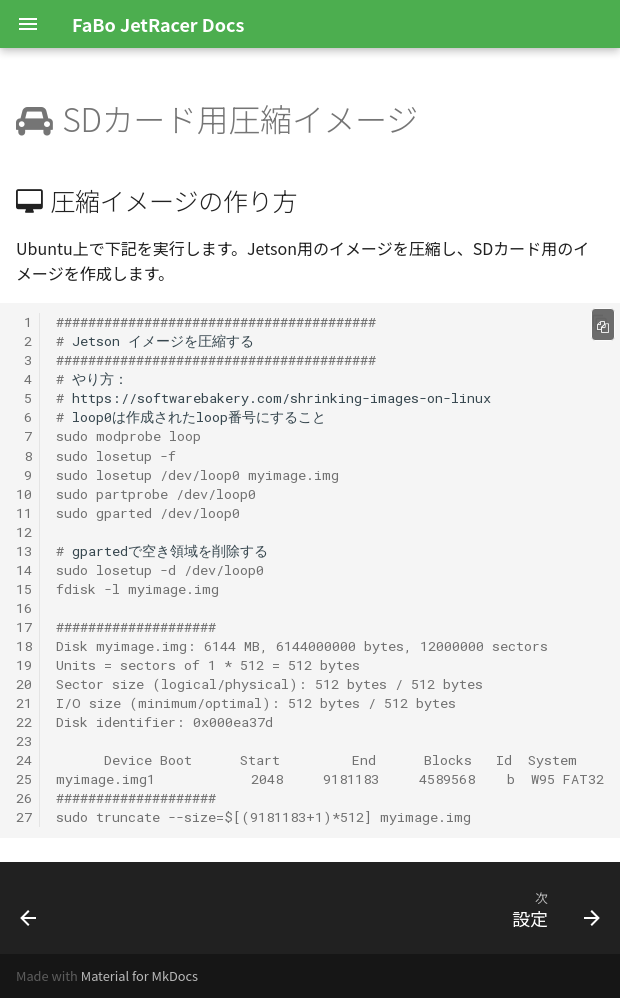 Image resolution: width=620 pixels, height=998 pixels. I want to click on [前: SDカードからイメージ抜出し], so click(30, 908).